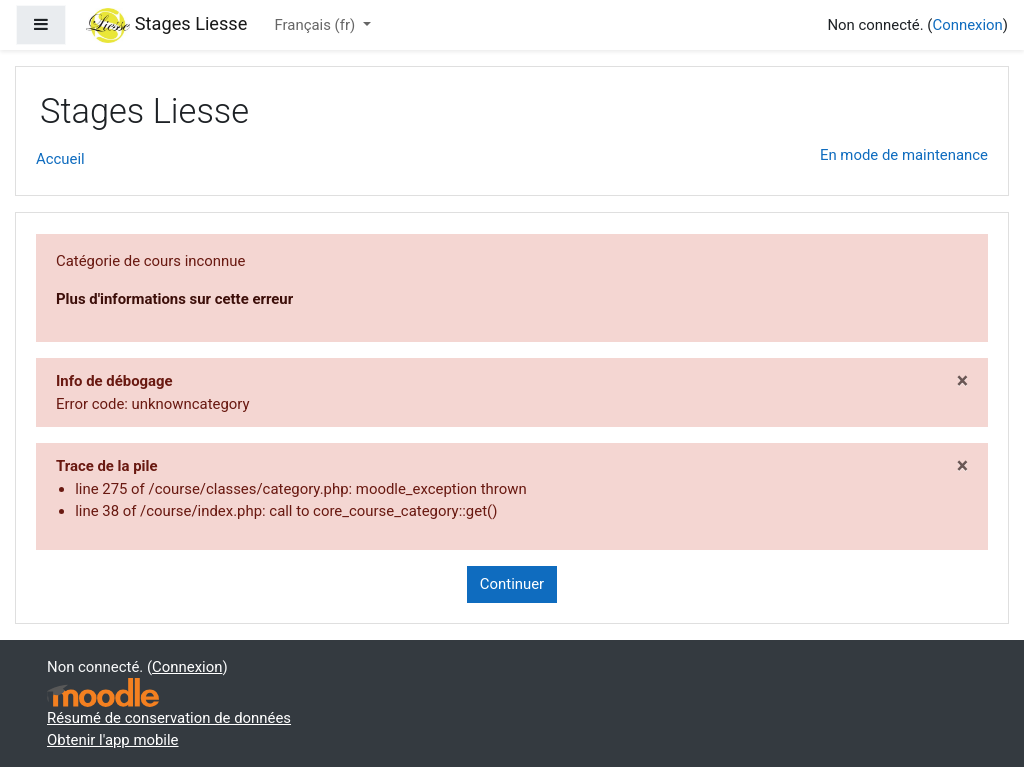 The width and height of the screenshot is (1024, 767). Describe the element at coordinates (113, 740) in the screenshot. I see `Obtenir l'app mobile` at that location.